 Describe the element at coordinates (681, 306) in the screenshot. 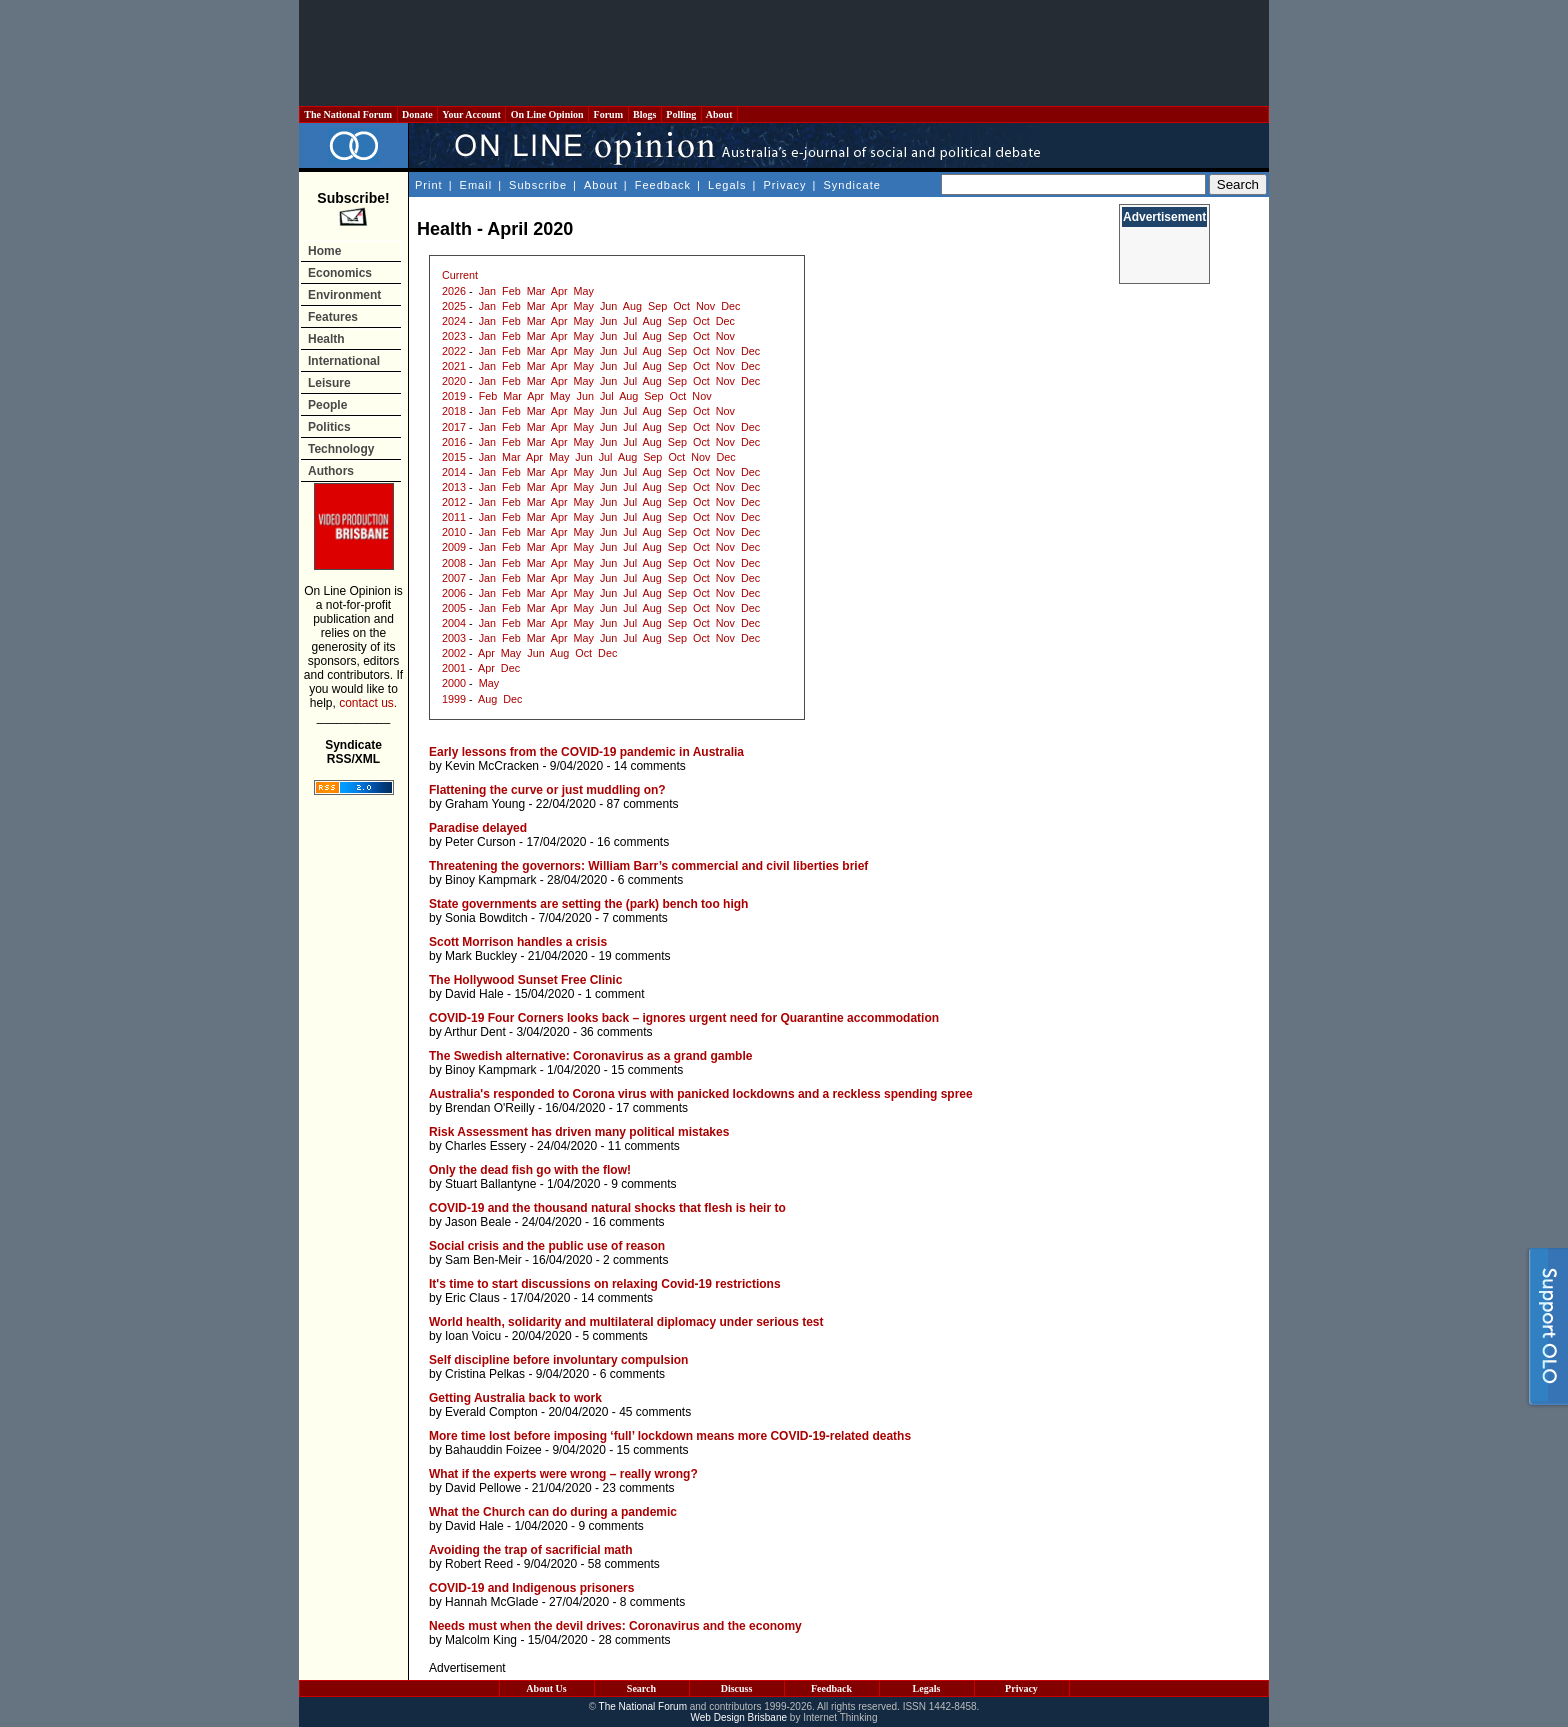

I see `Oct` at that location.